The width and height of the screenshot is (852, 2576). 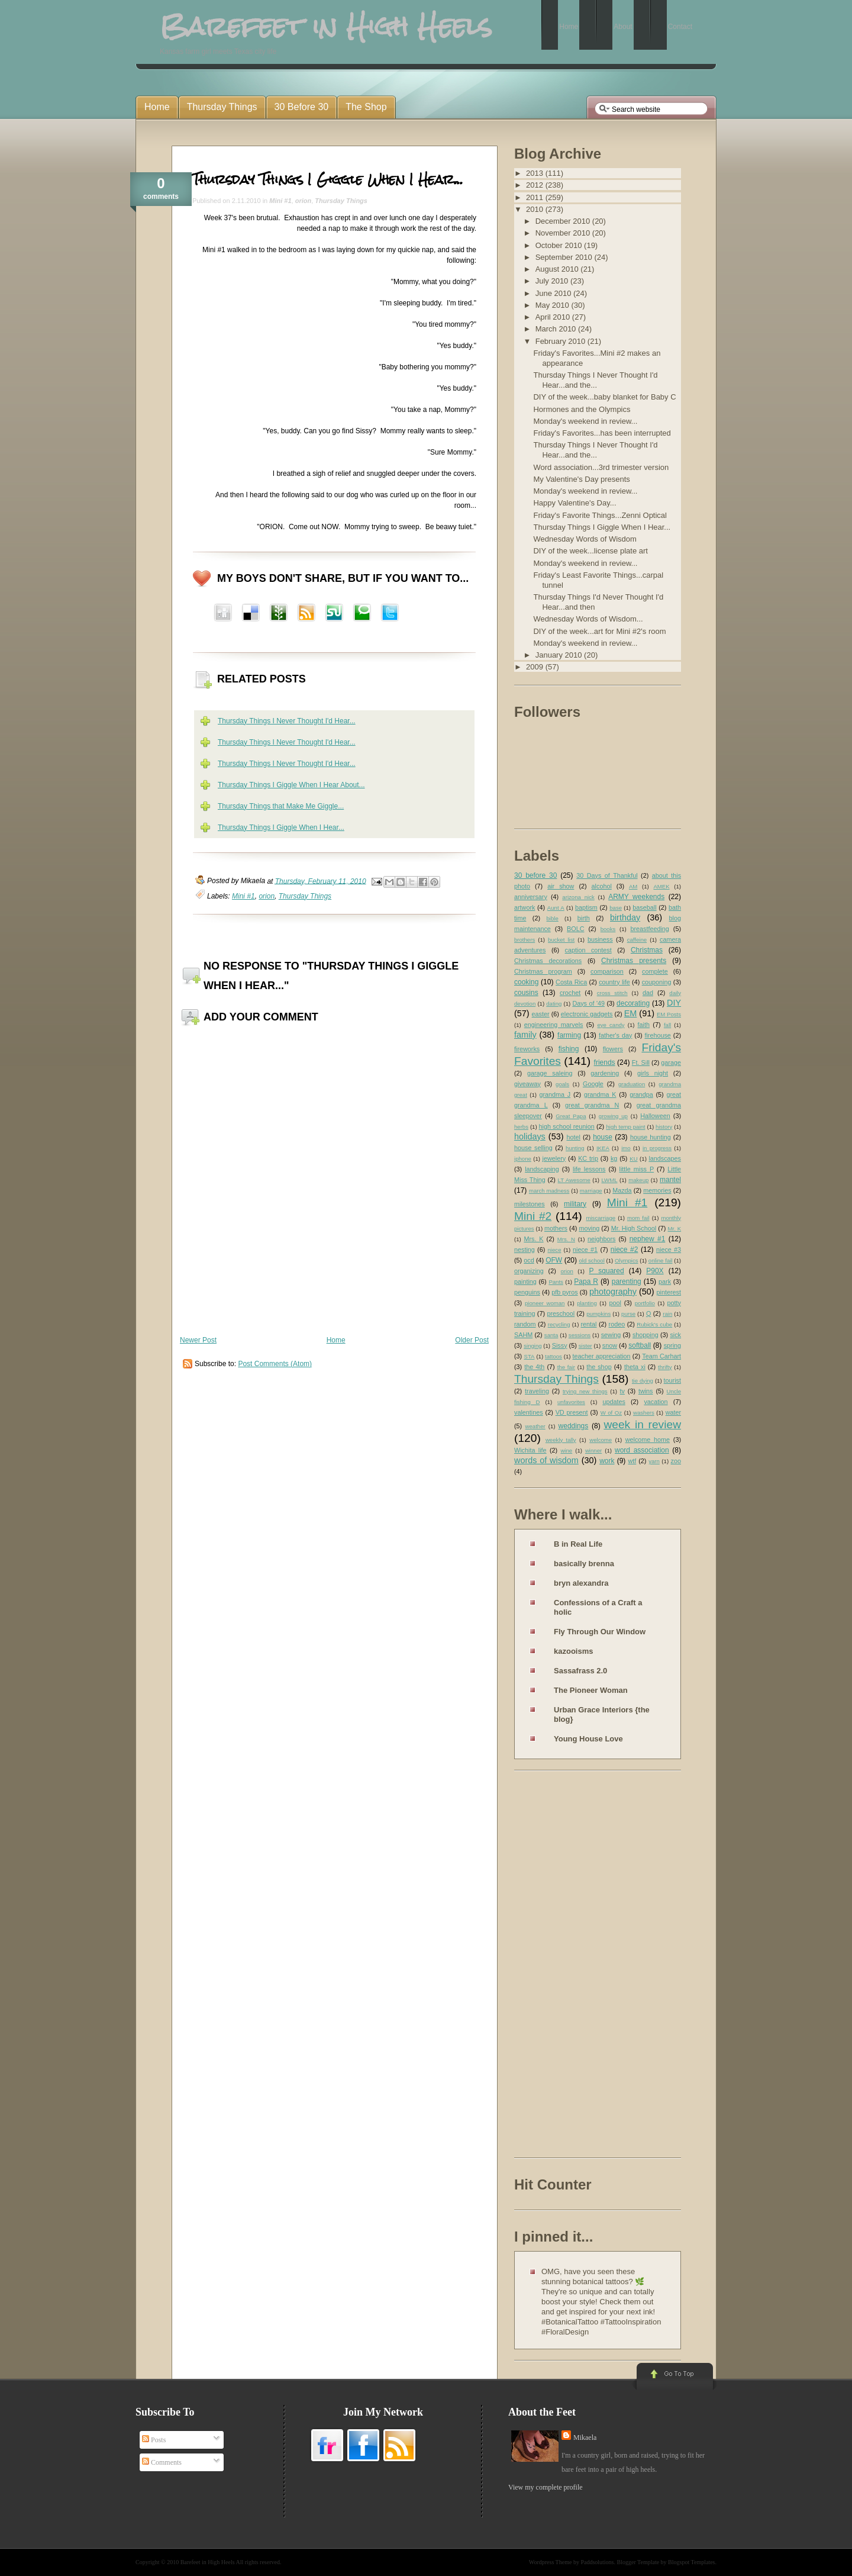 I want to click on pumpkins, so click(x=598, y=1313).